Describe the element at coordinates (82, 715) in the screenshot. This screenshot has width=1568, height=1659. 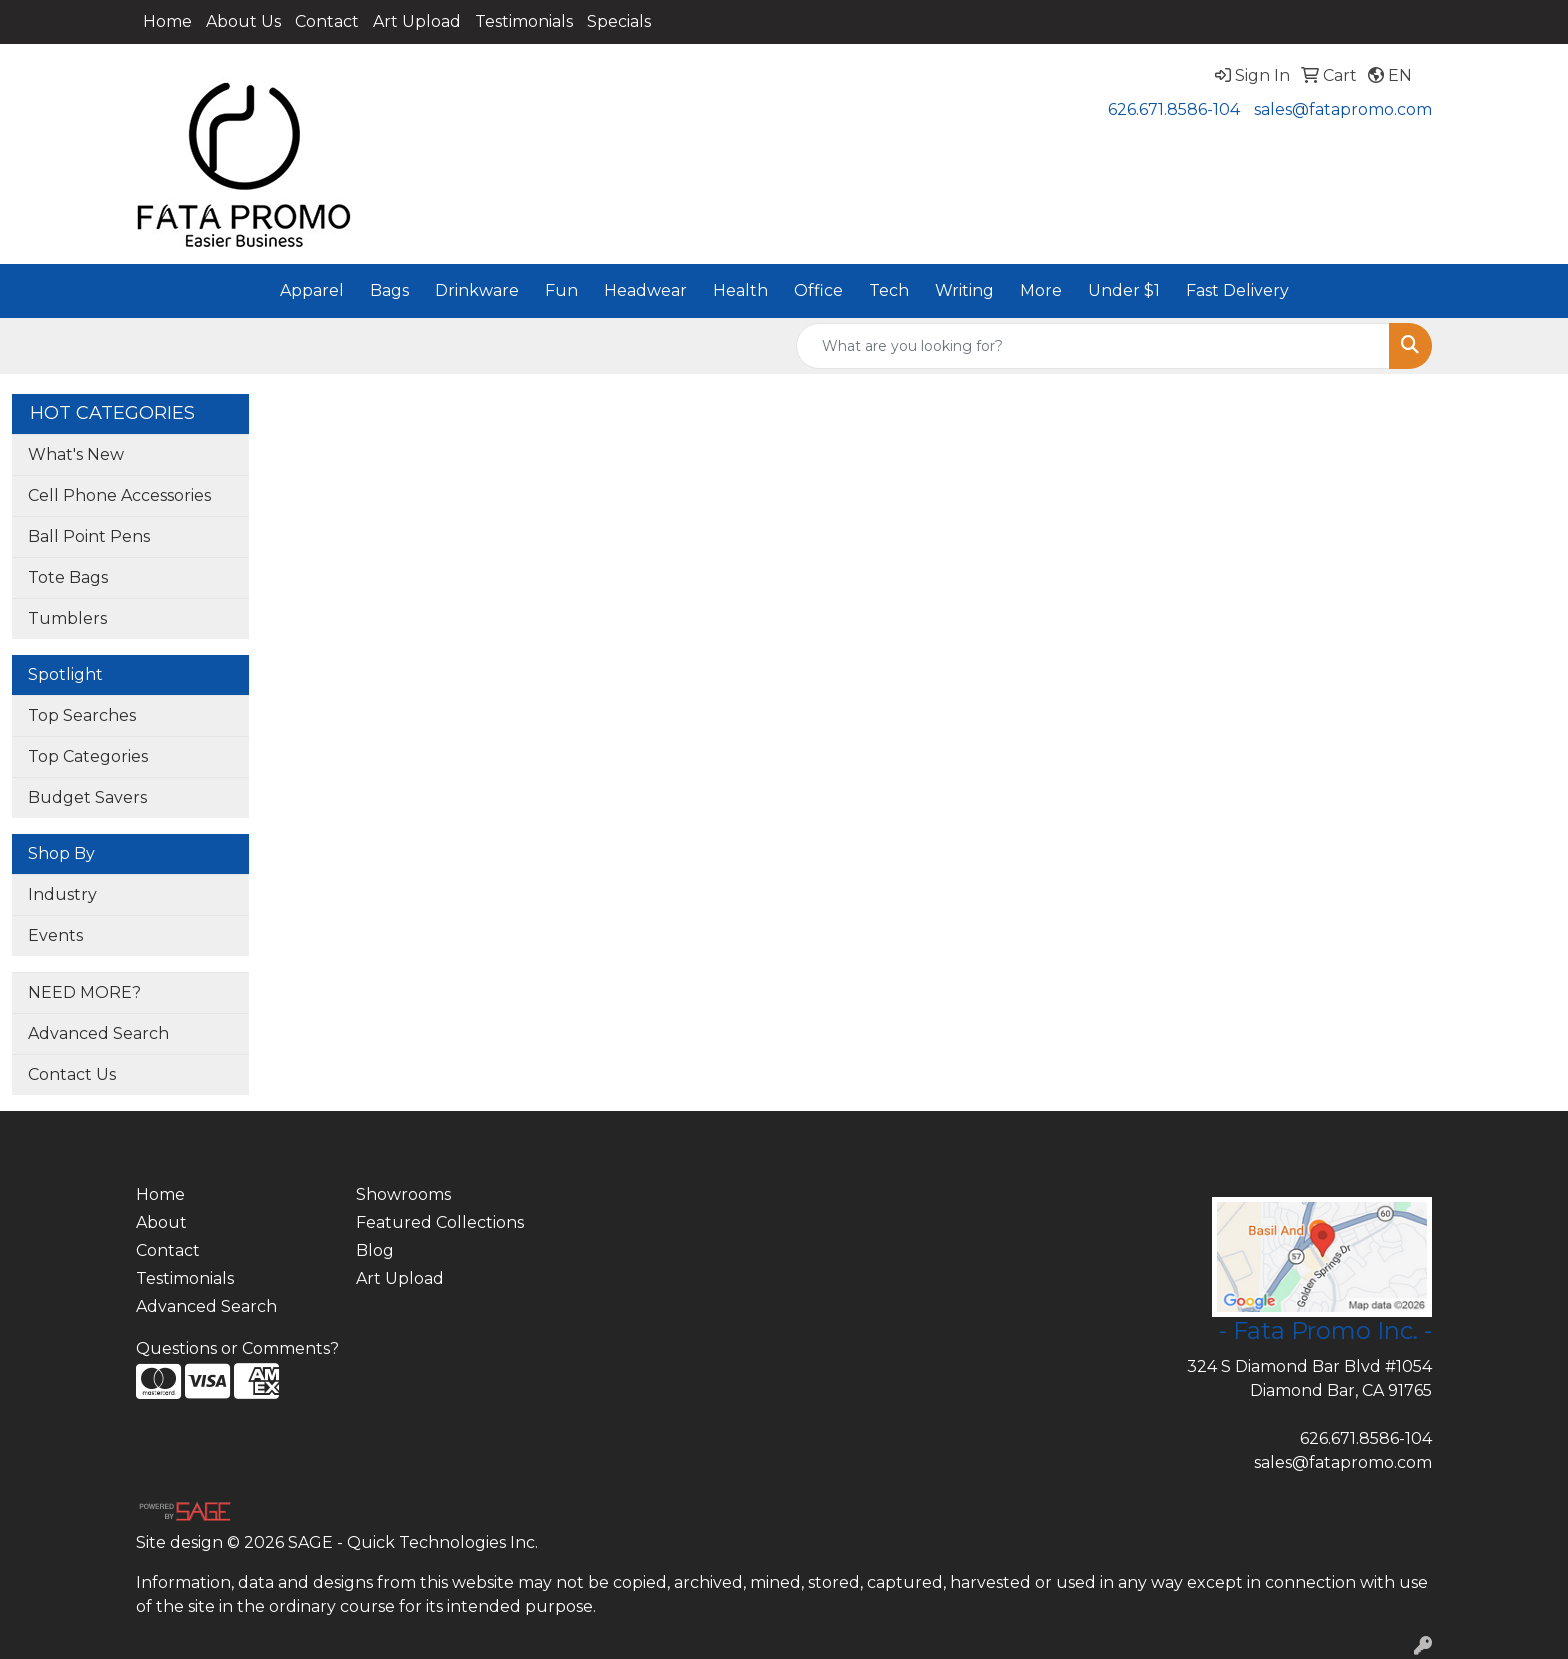
I see `Top Searches` at that location.